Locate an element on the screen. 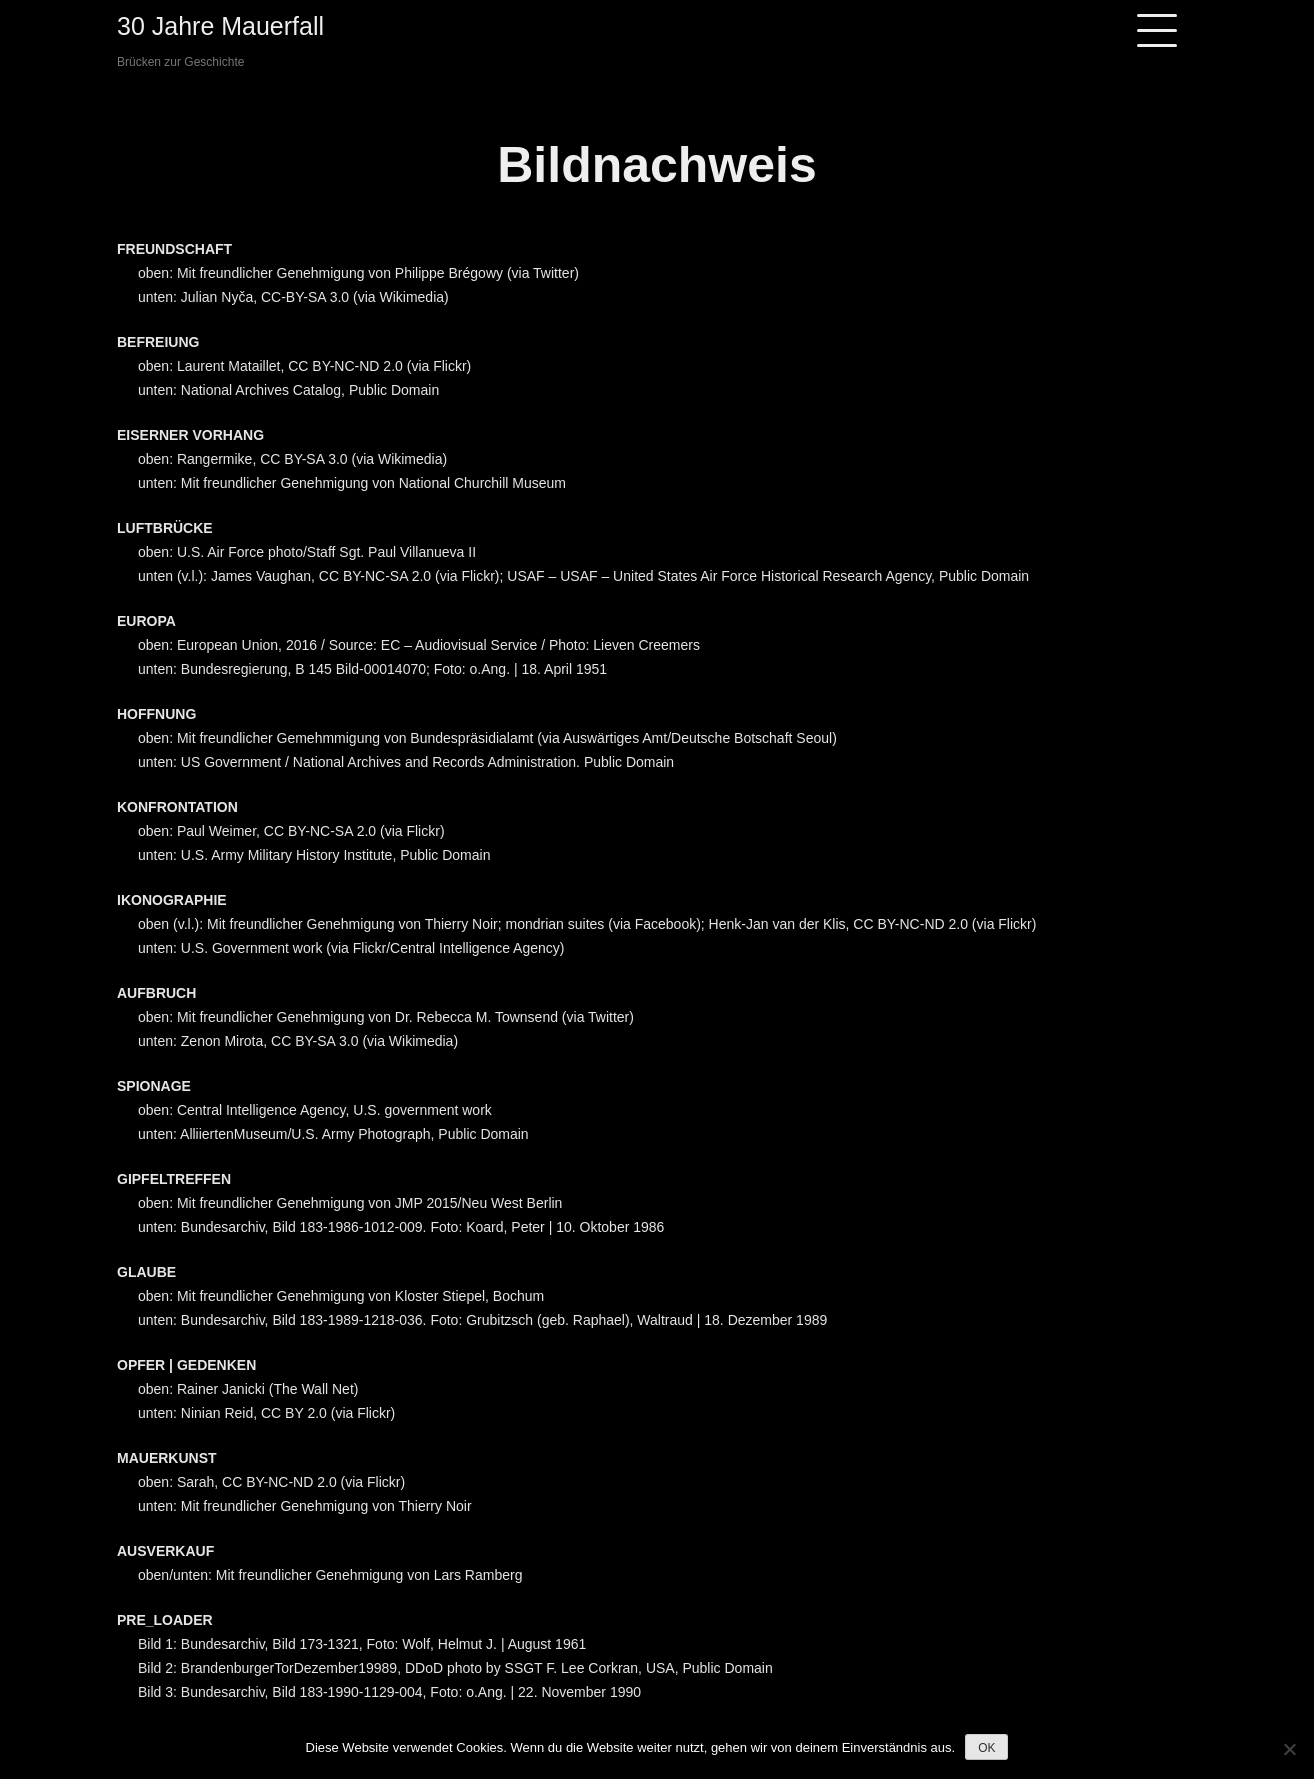 This screenshot has width=1314, height=1779. KONFRONTATION is located at coordinates (177, 807).